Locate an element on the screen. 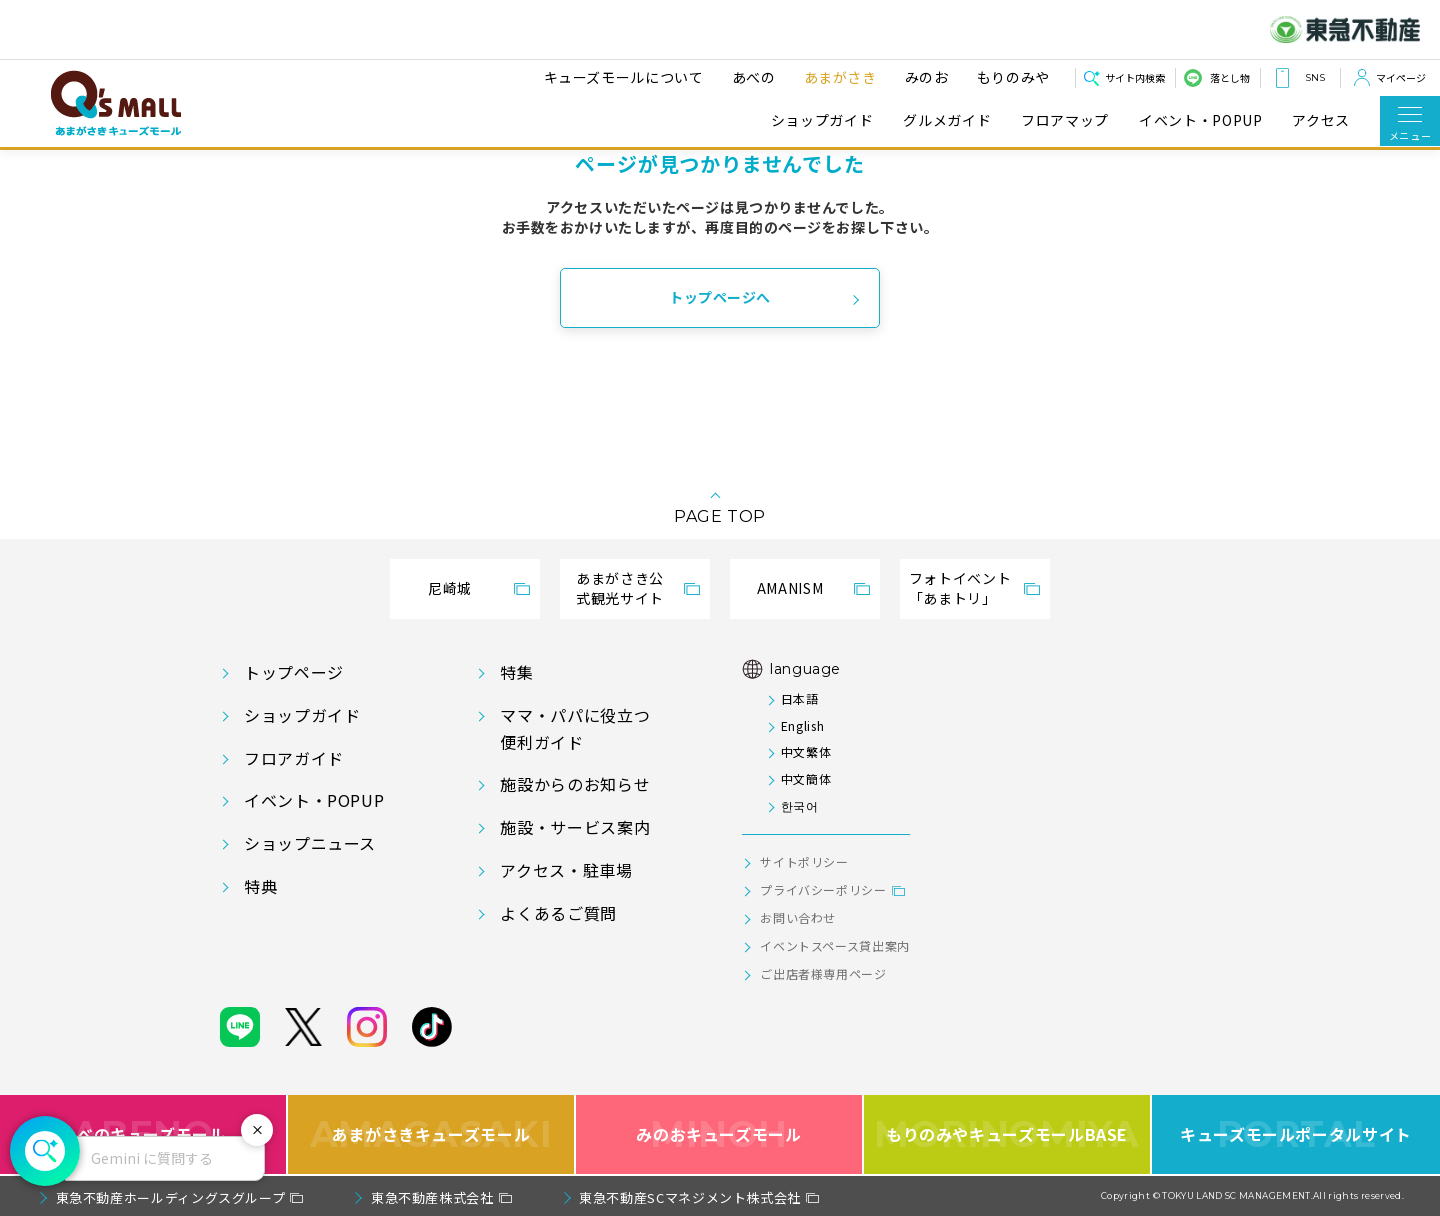 The image size is (1440, 1216). SNS is located at coordinates (1315, 77).